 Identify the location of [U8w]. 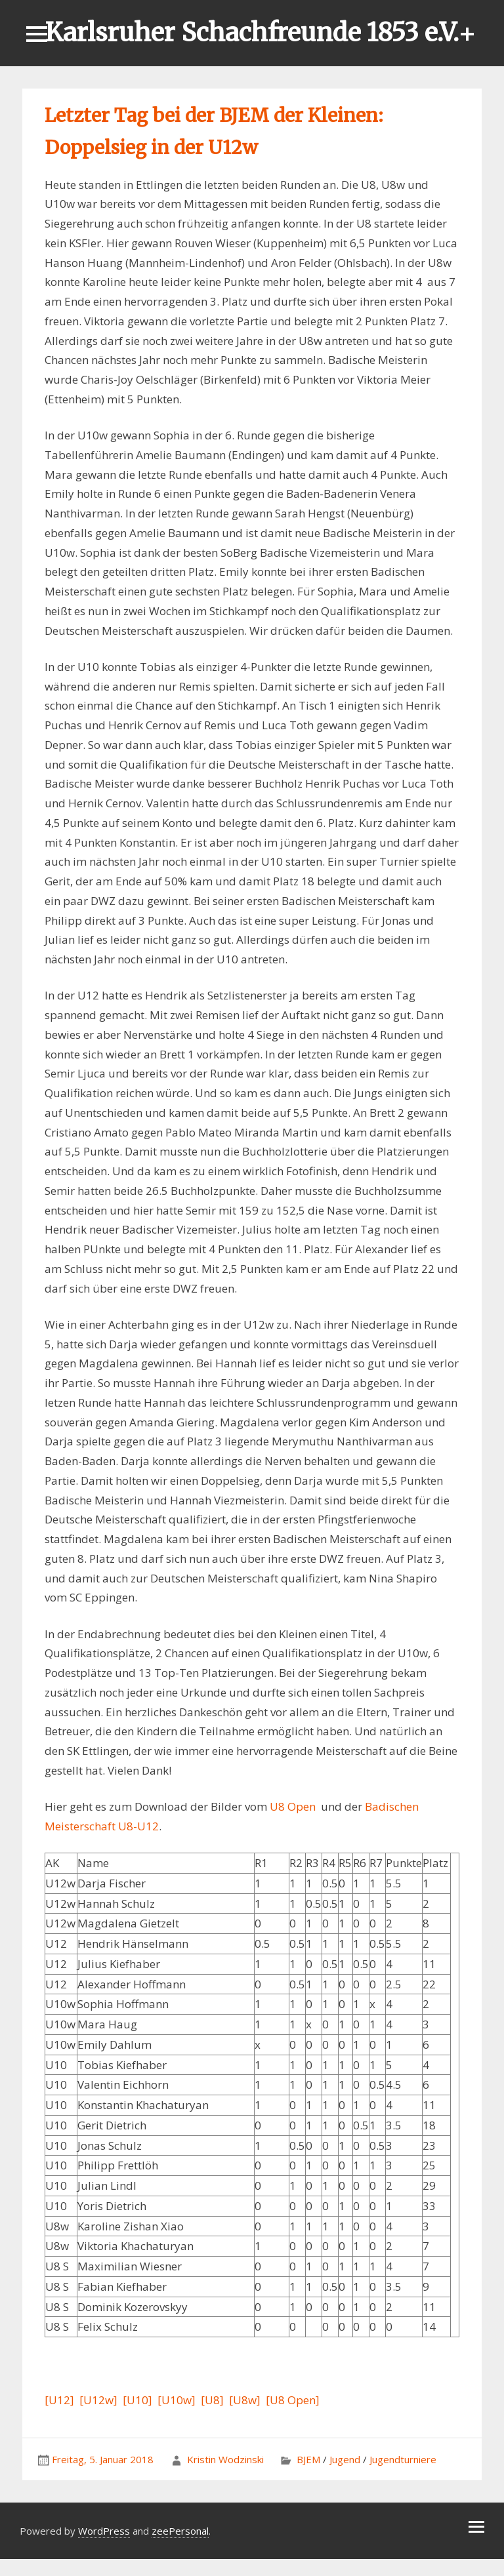
(245, 2399).